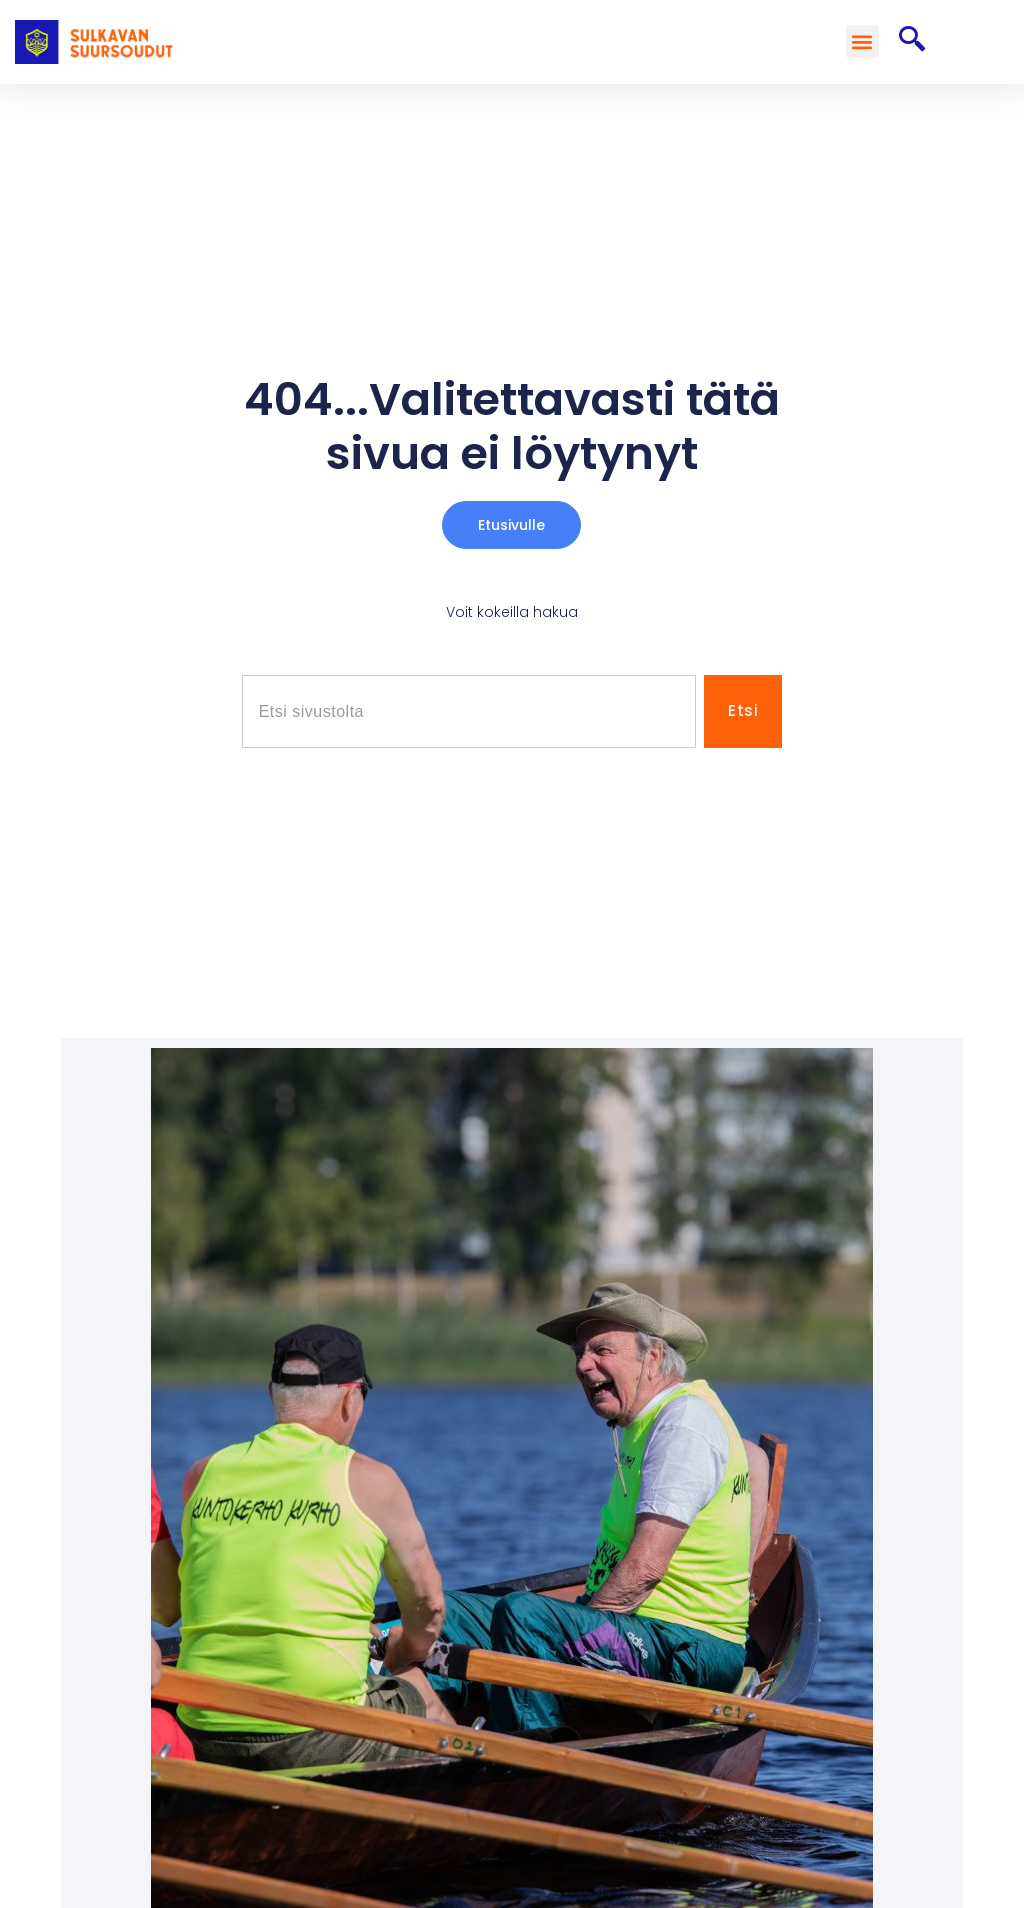  I want to click on [combobox], so click(469, 711).